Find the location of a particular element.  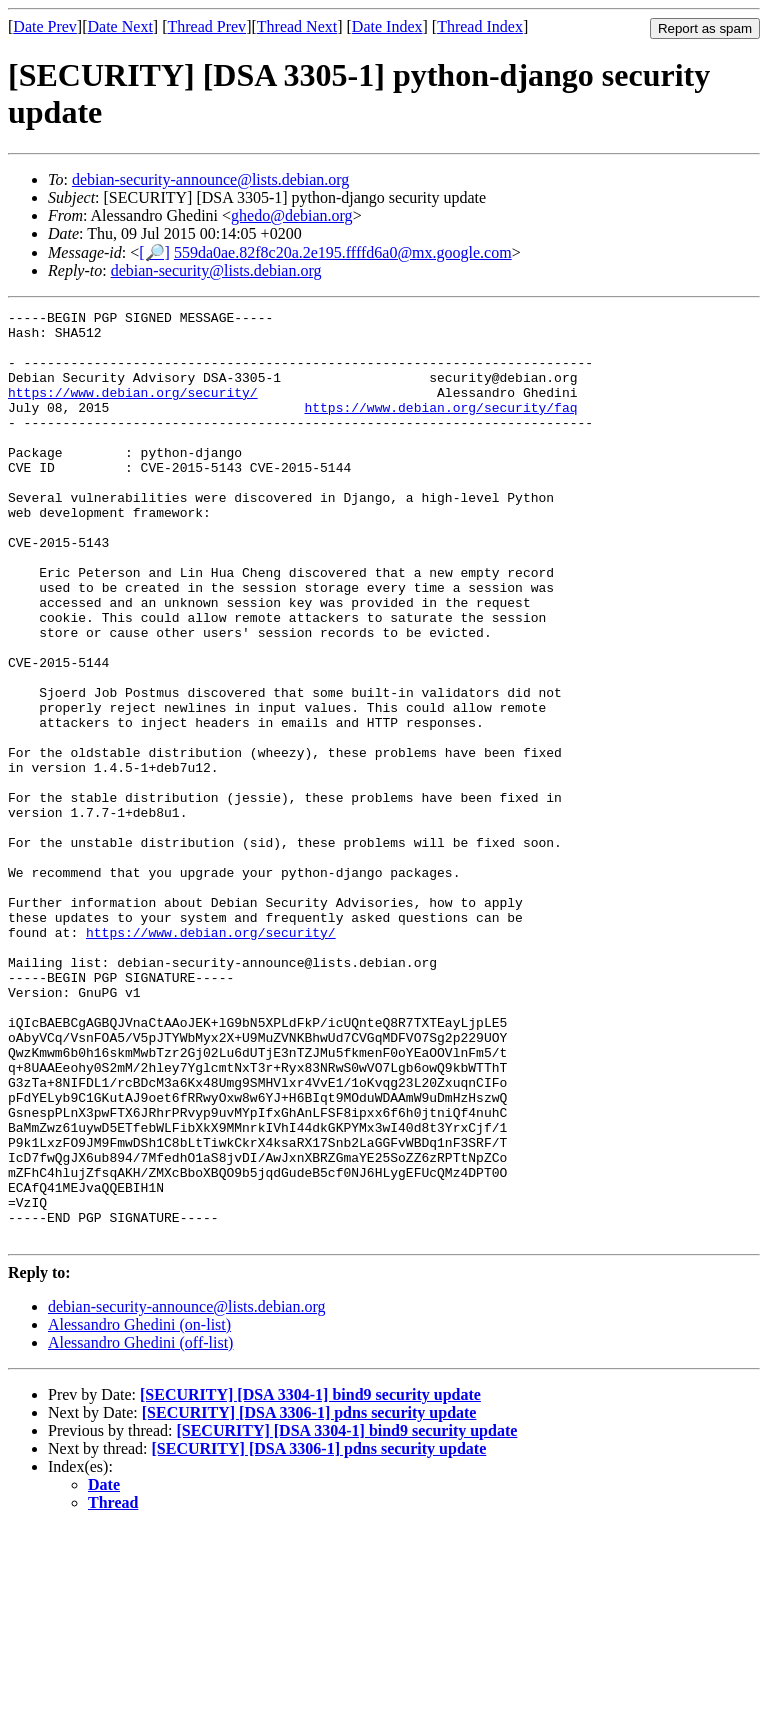

https://www.debian.org/security/ is located at coordinates (133, 410).